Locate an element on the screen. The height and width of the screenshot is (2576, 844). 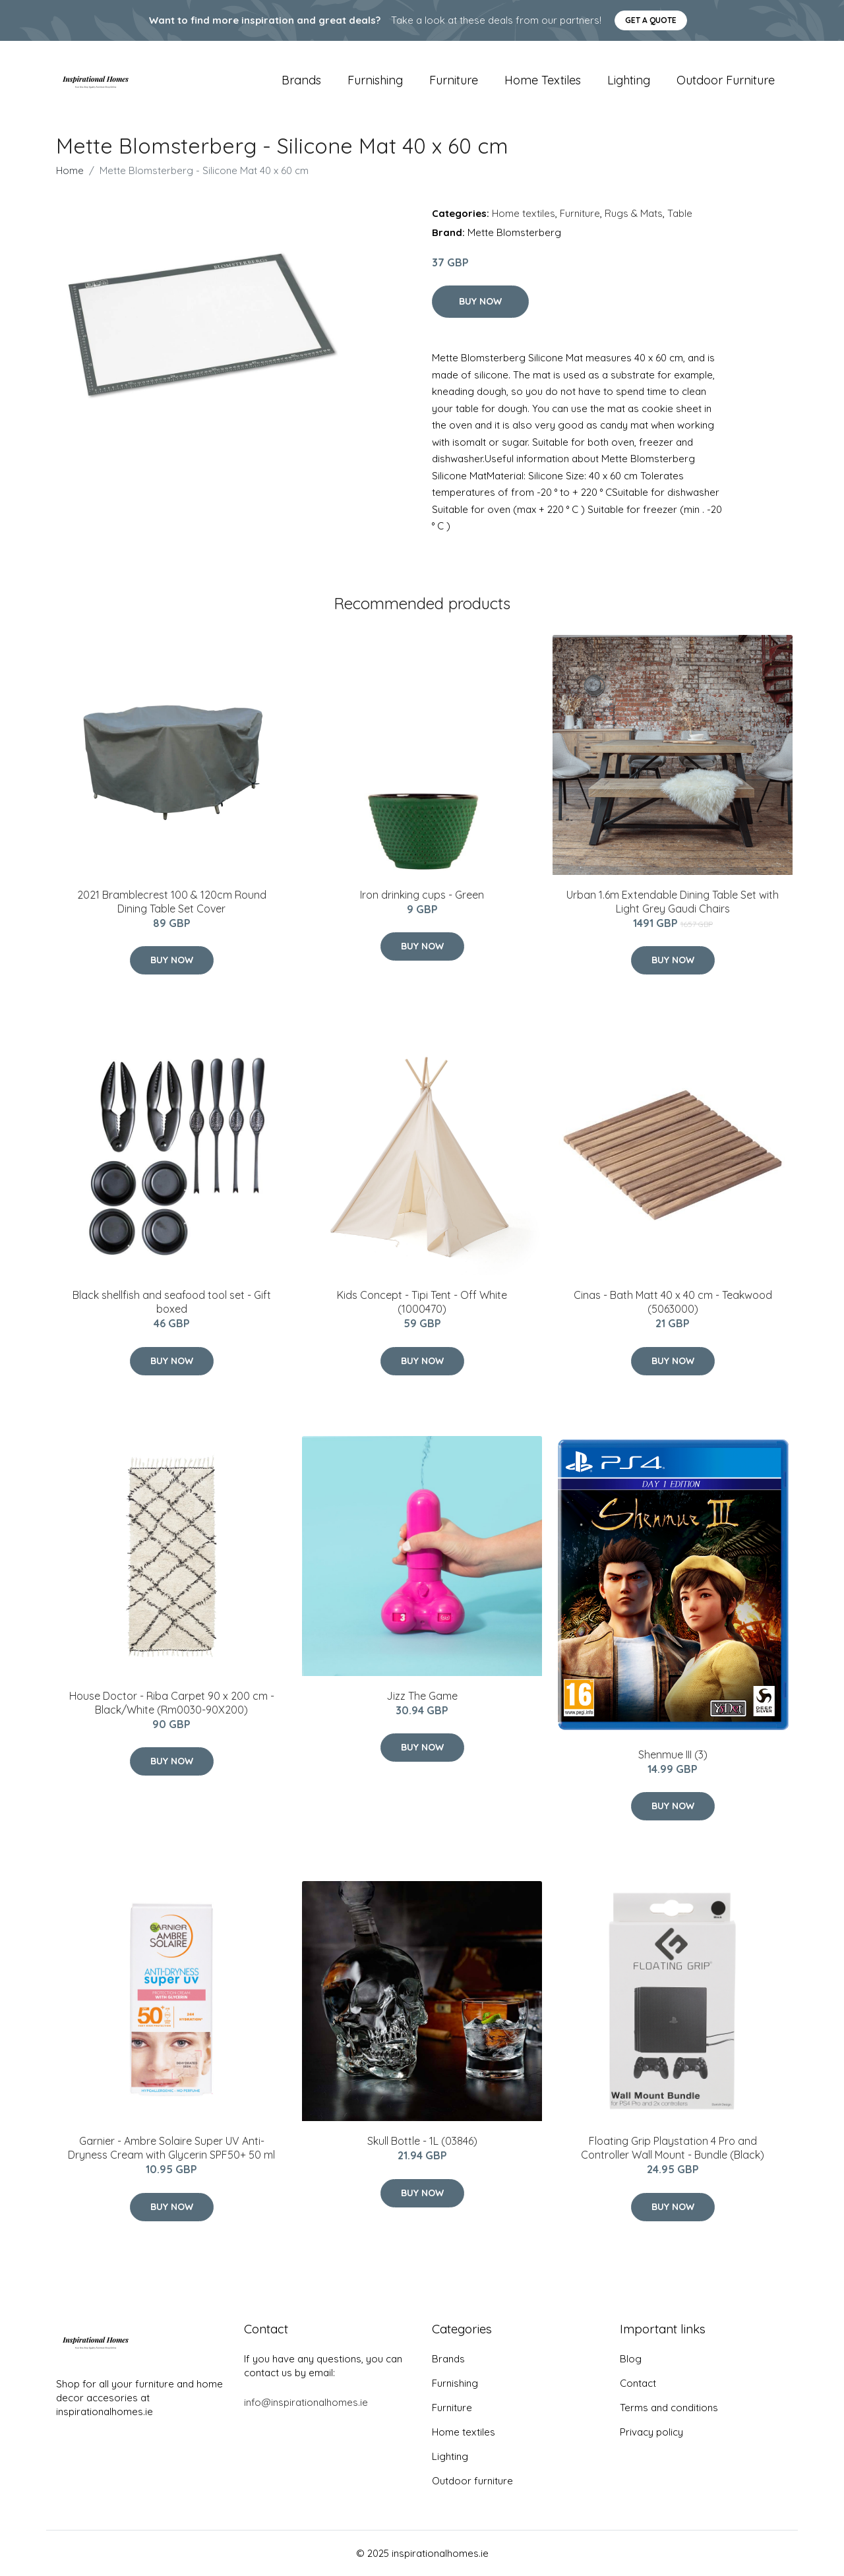
Rugs & Mats is located at coordinates (634, 213).